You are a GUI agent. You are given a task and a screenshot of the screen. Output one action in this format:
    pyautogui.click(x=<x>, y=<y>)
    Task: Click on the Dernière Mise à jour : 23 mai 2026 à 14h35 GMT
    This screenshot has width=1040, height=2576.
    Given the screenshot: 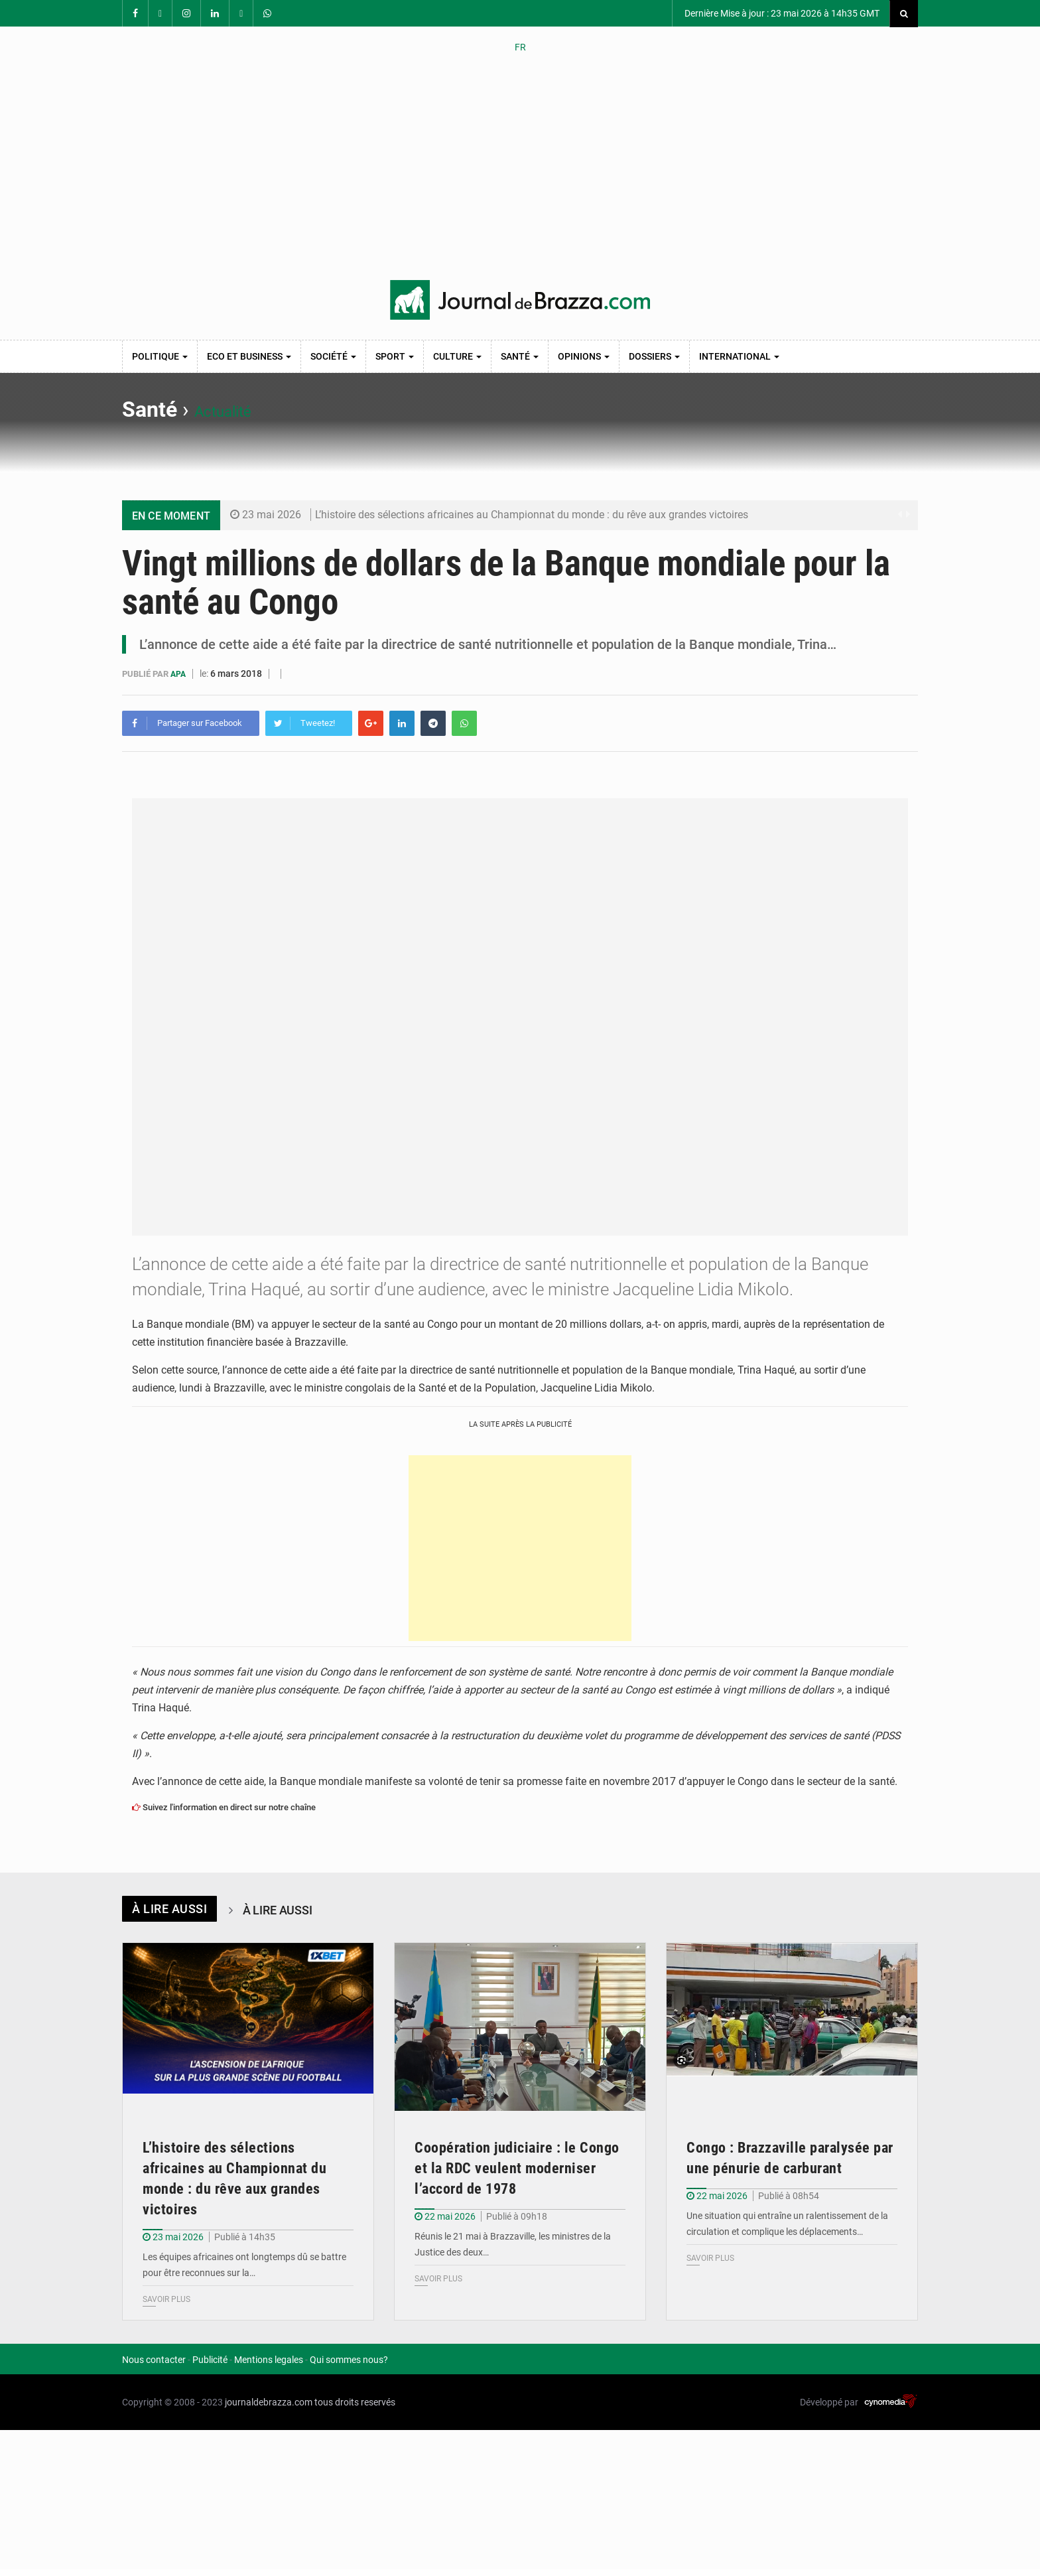 What is the action you would take?
    pyautogui.click(x=780, y=13)
    